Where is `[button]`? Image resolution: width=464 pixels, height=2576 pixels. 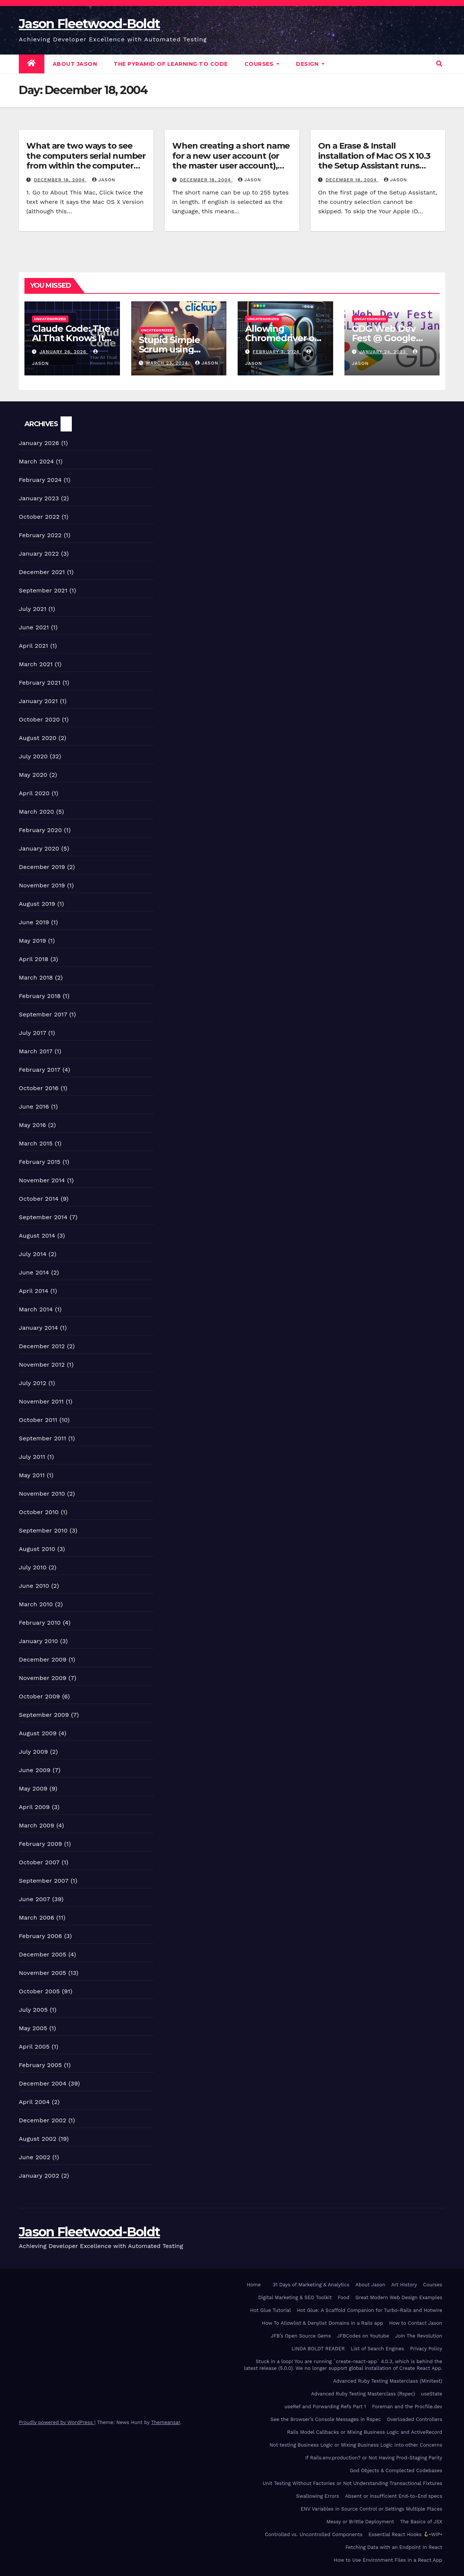 [button] is located at coordinates (439, 63).